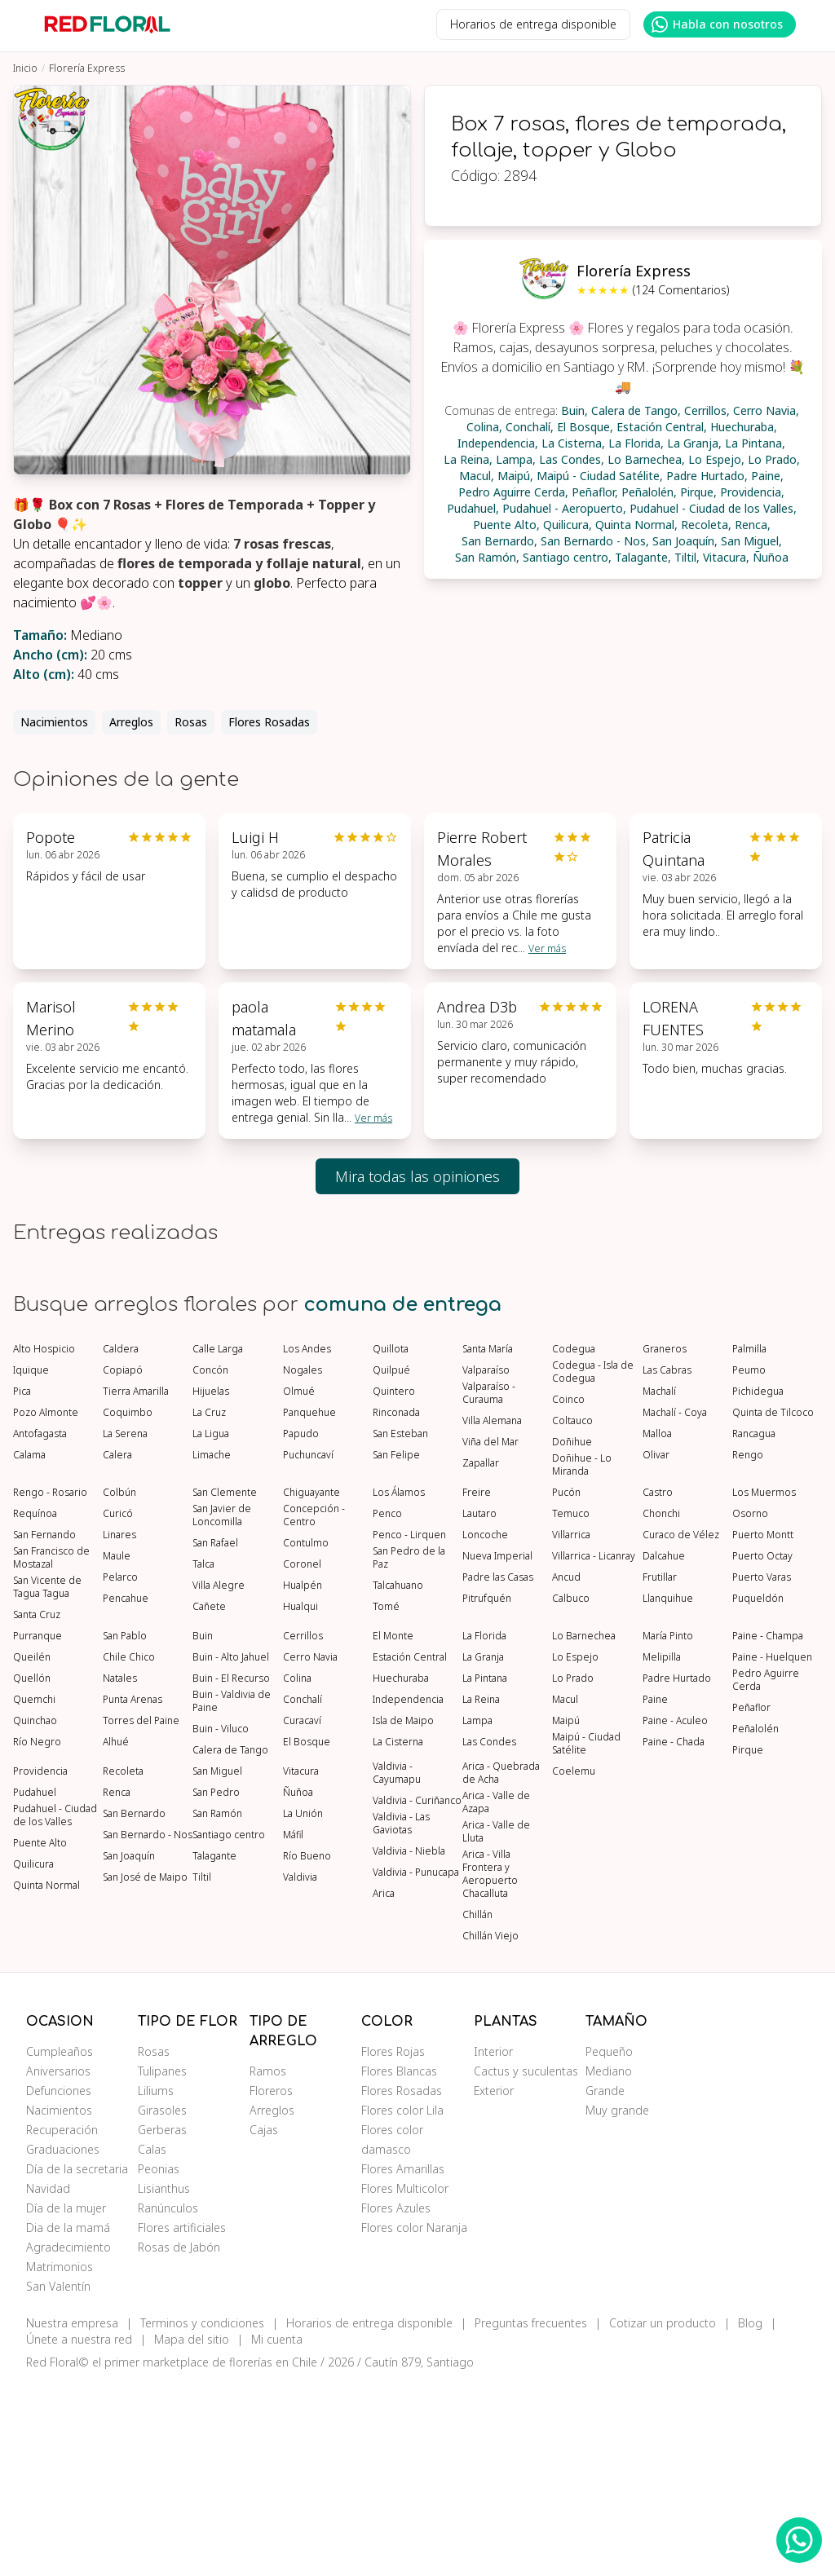 This screenshot has height=2576, width=835. I want to click on Chonchi, so click(661, 1706).